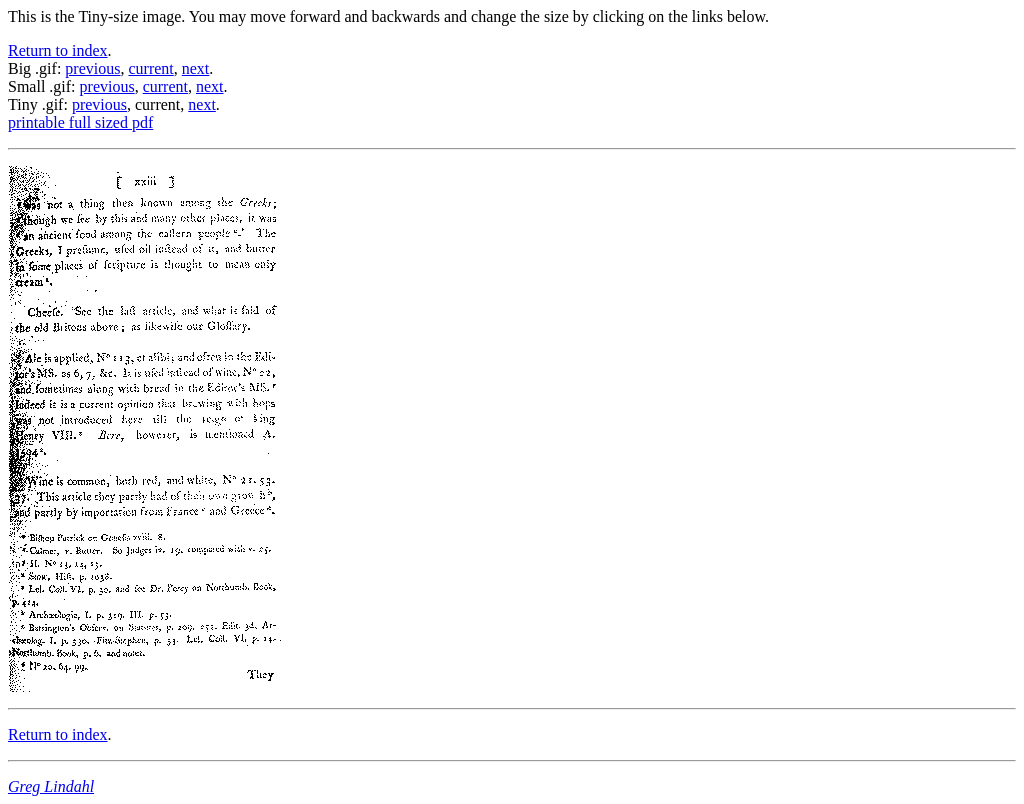  What do you see at coordinates (196, 68) in the screenshot?
I see `next` at bounding box center [196, 68].